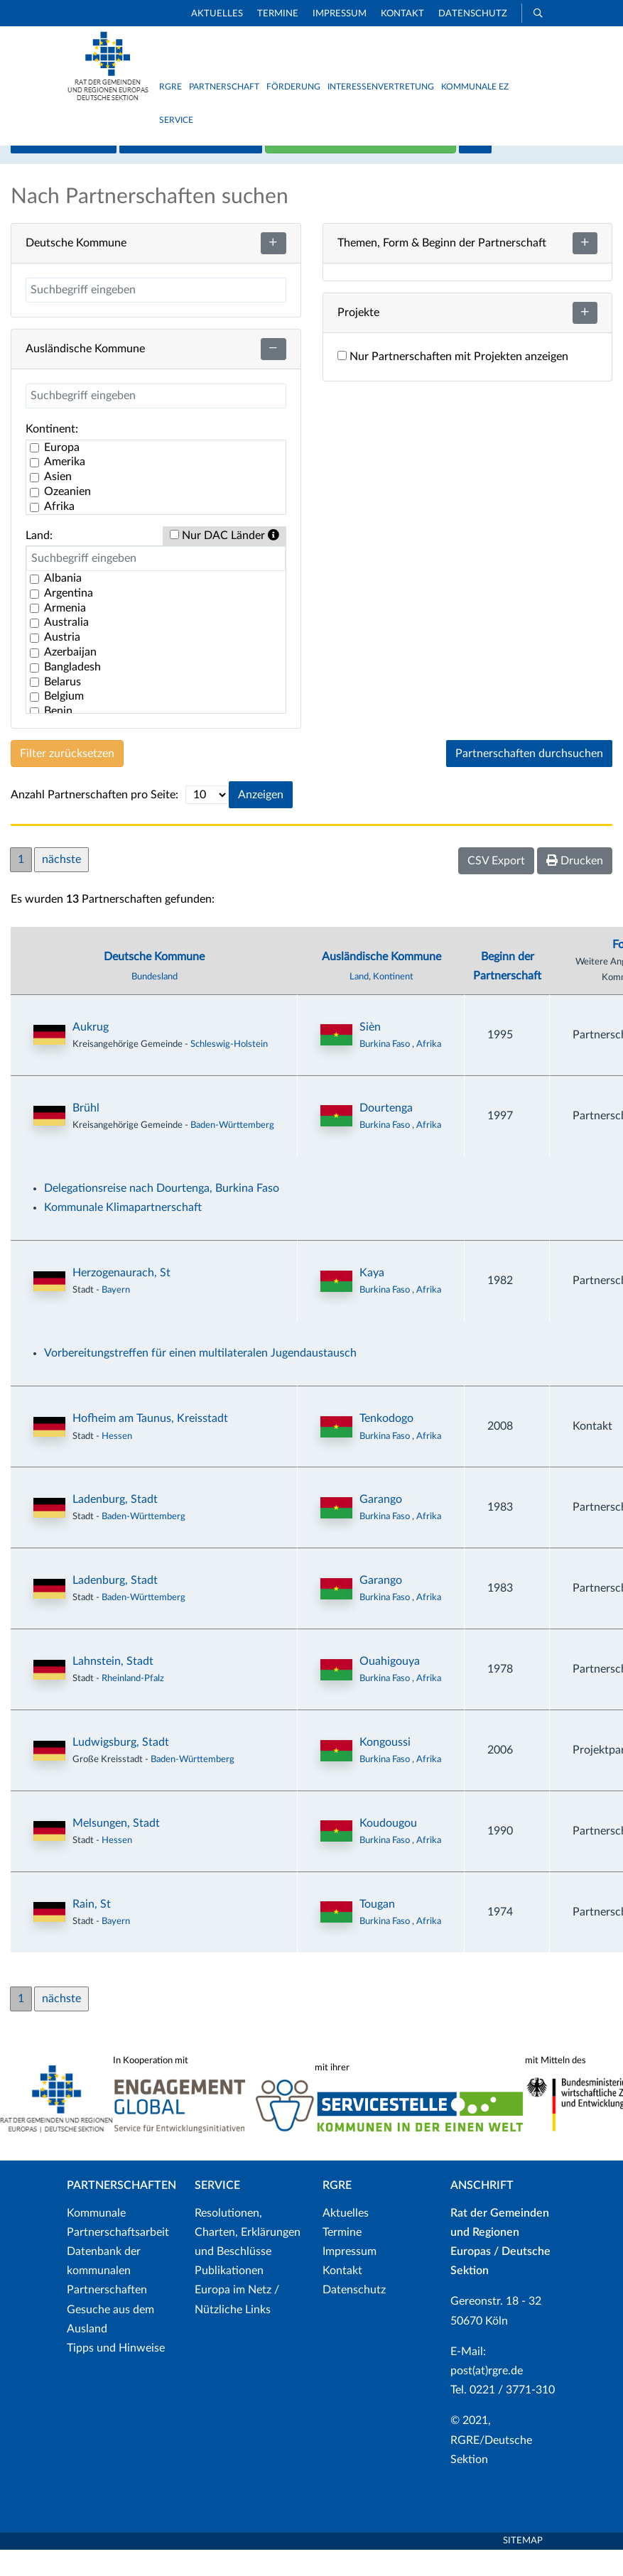 The height and width of the screenshot is (2576, 623). Describe the element at coordinates (523, 2567) in the screenshot. I see `Sitemap` at that location.